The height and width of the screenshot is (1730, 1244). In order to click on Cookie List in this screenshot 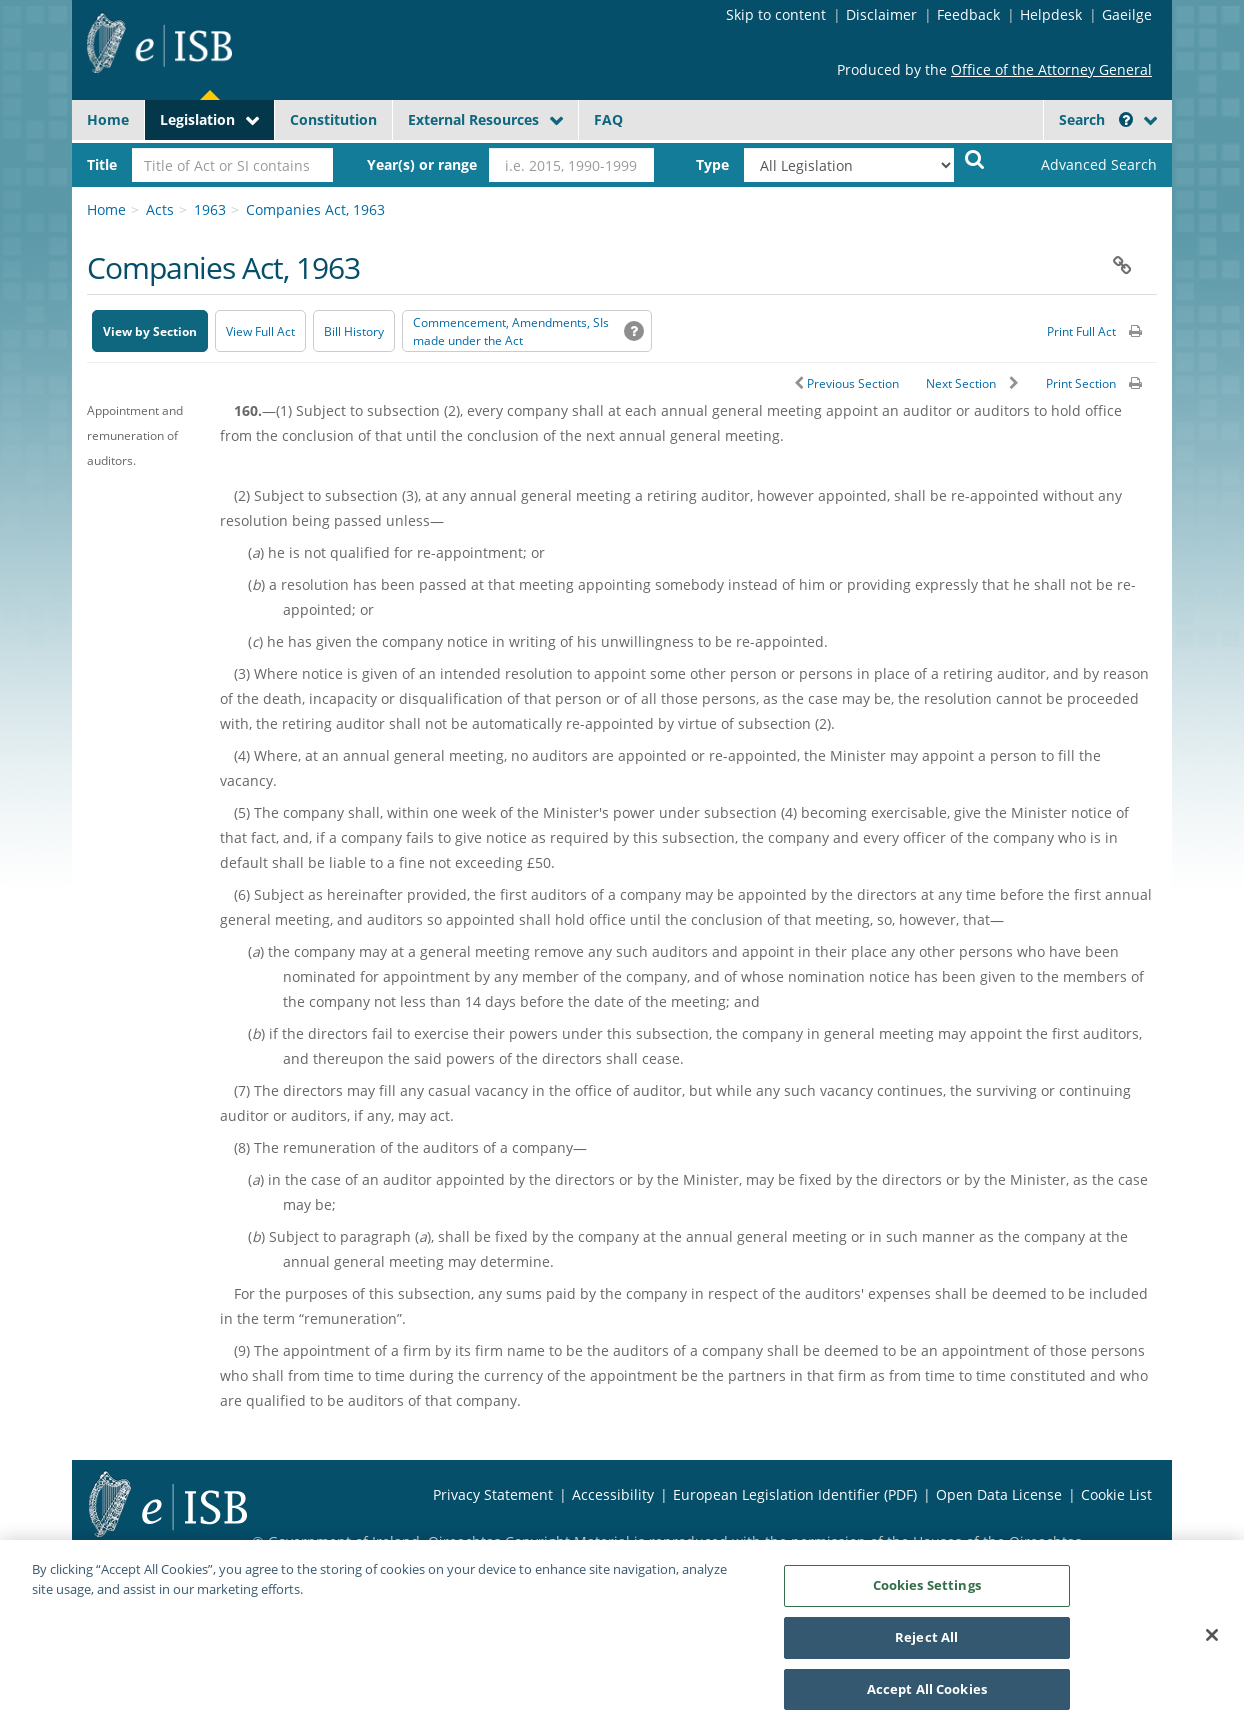, I will do `click(1116, 1494)`.